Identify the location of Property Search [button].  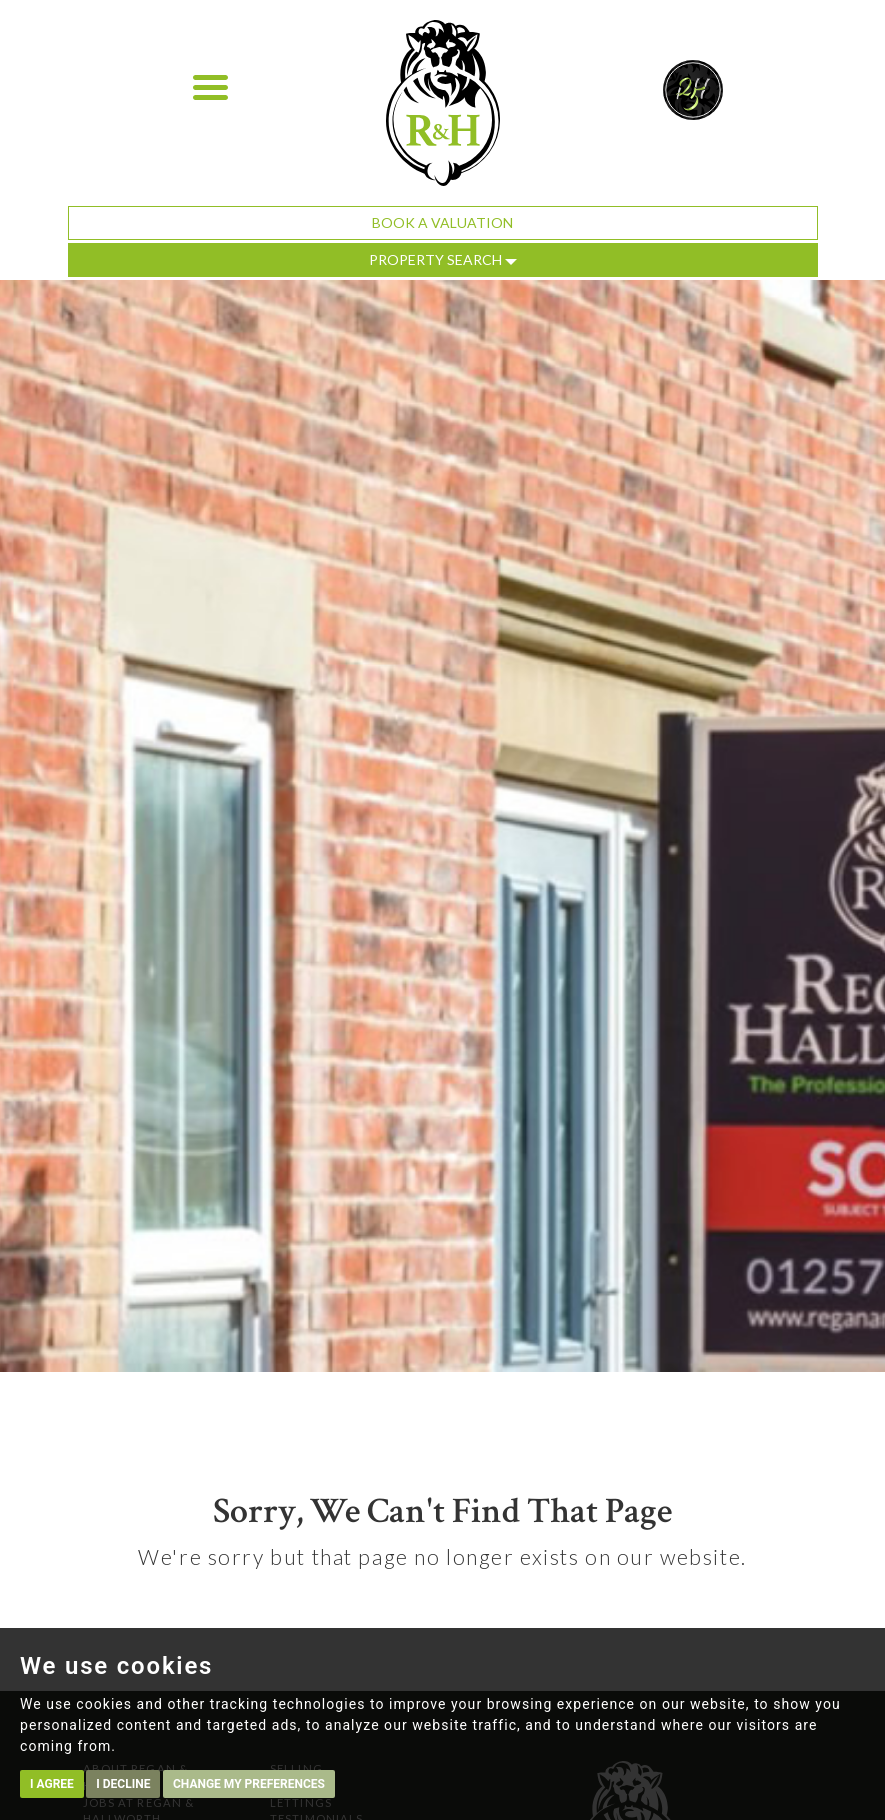
(443, 259).